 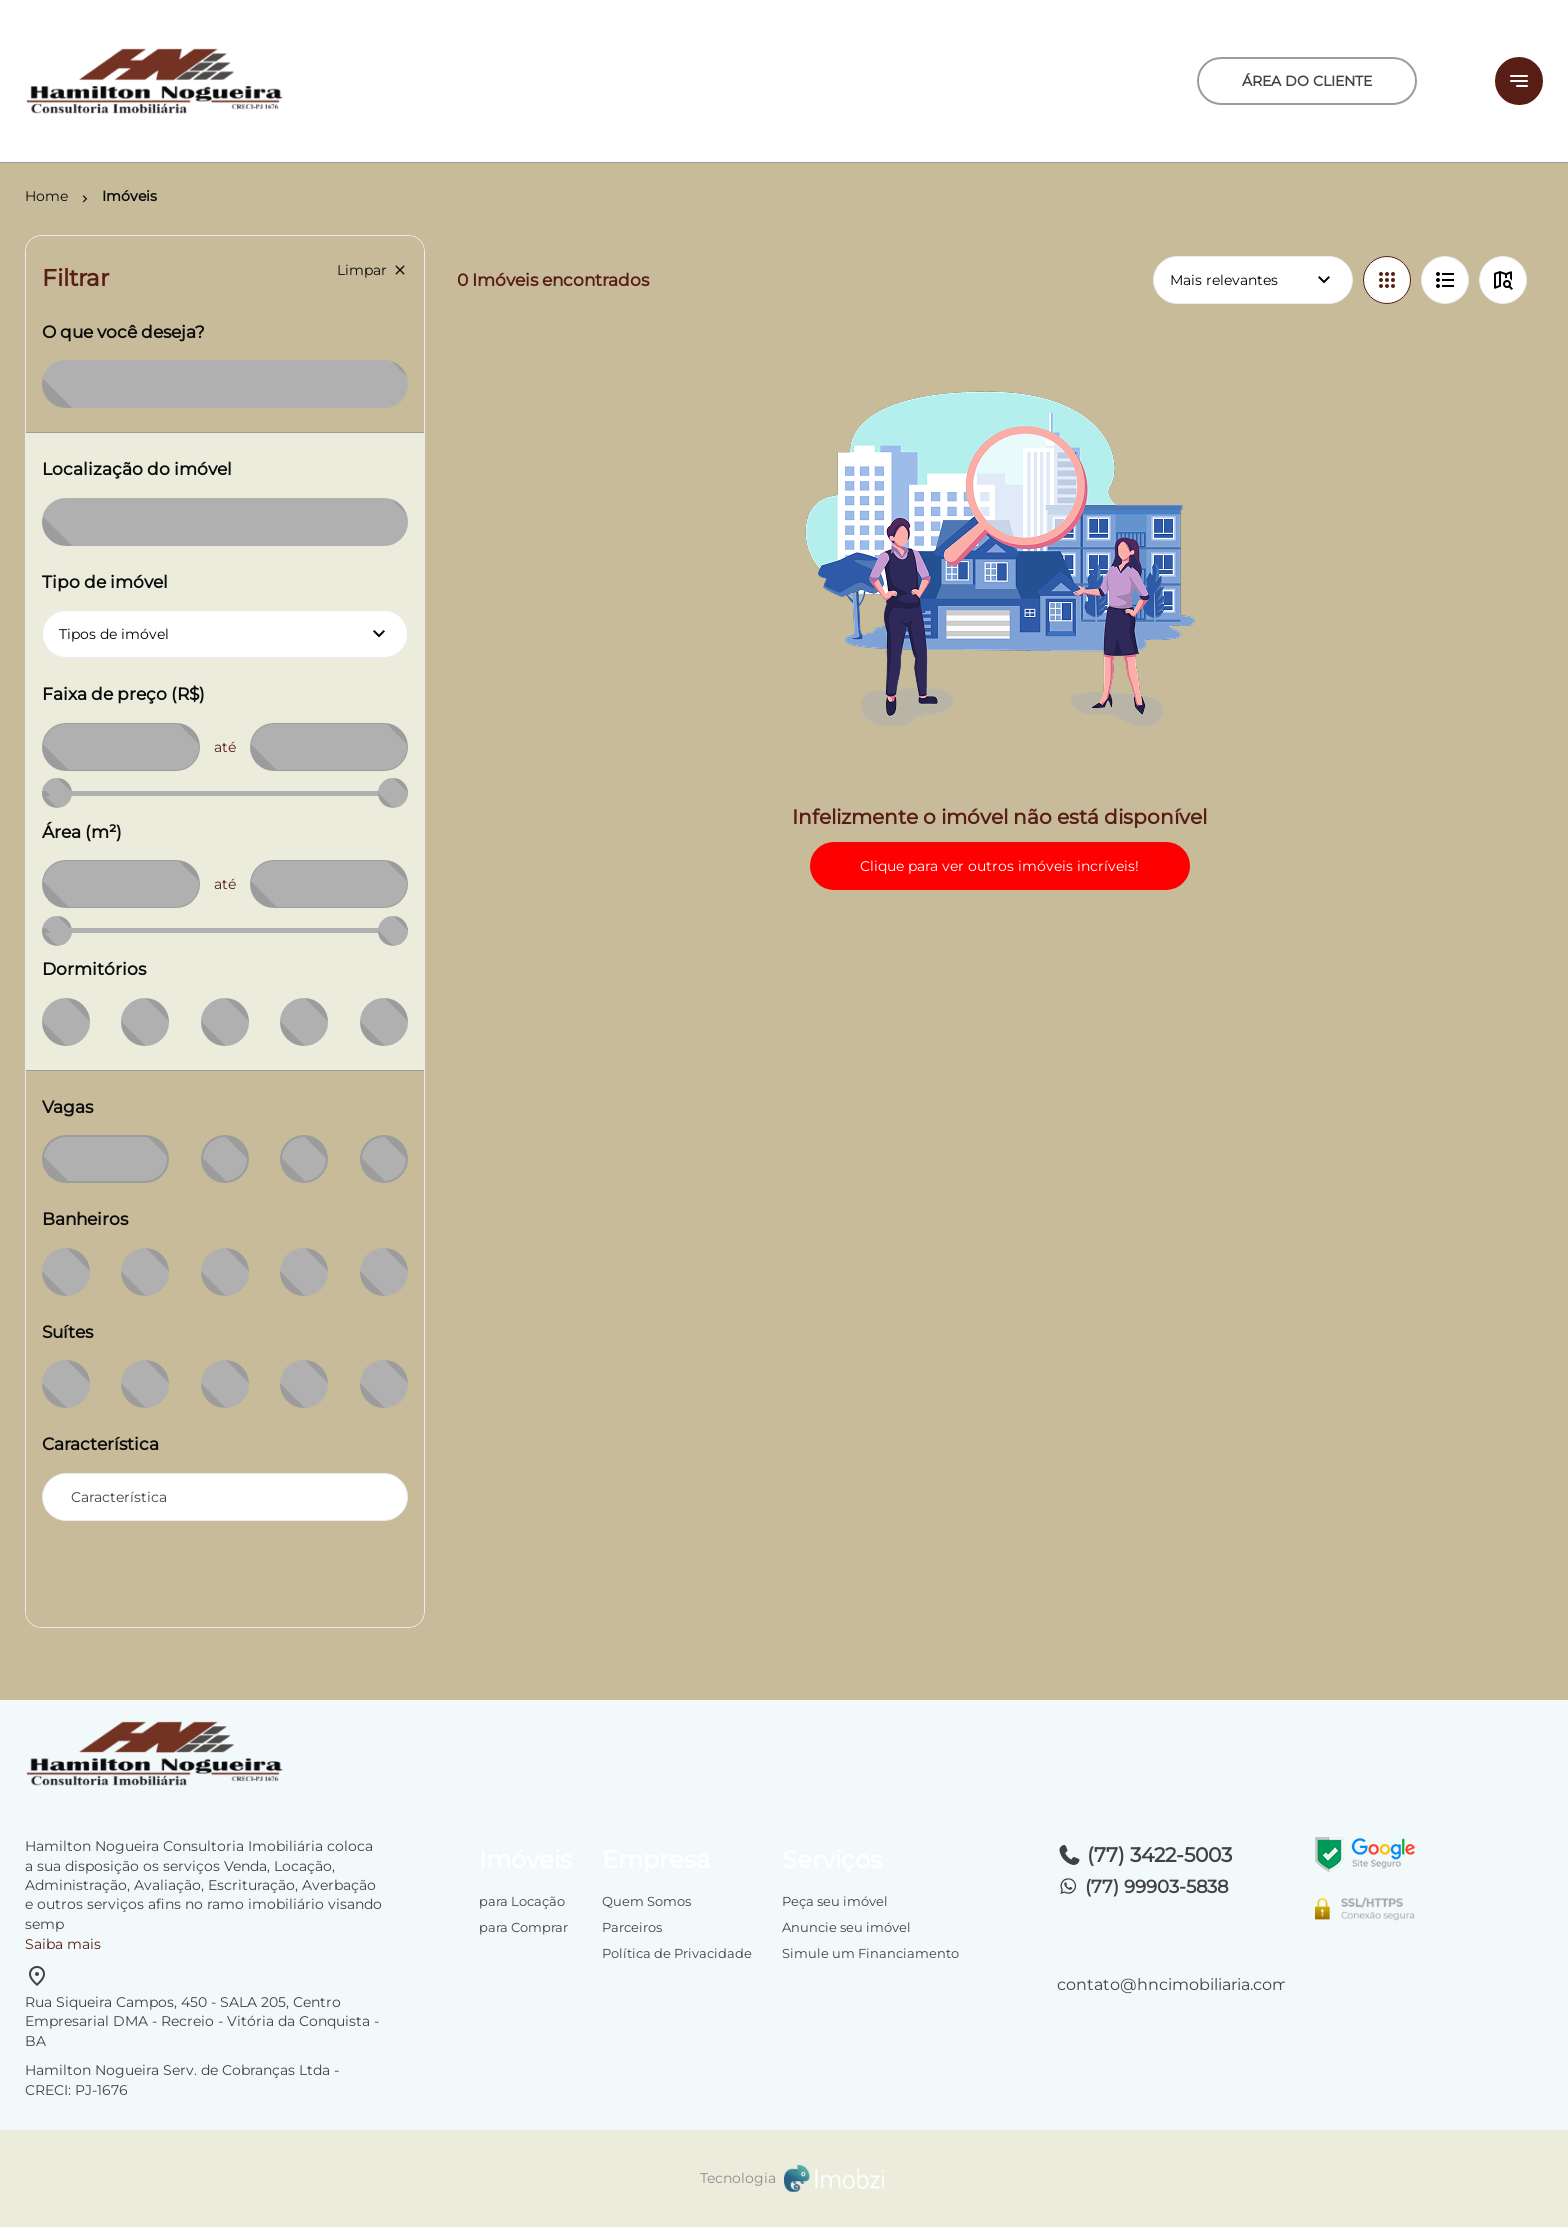 I want to click on Tipos de imóvel, so click(x=233, y=634).